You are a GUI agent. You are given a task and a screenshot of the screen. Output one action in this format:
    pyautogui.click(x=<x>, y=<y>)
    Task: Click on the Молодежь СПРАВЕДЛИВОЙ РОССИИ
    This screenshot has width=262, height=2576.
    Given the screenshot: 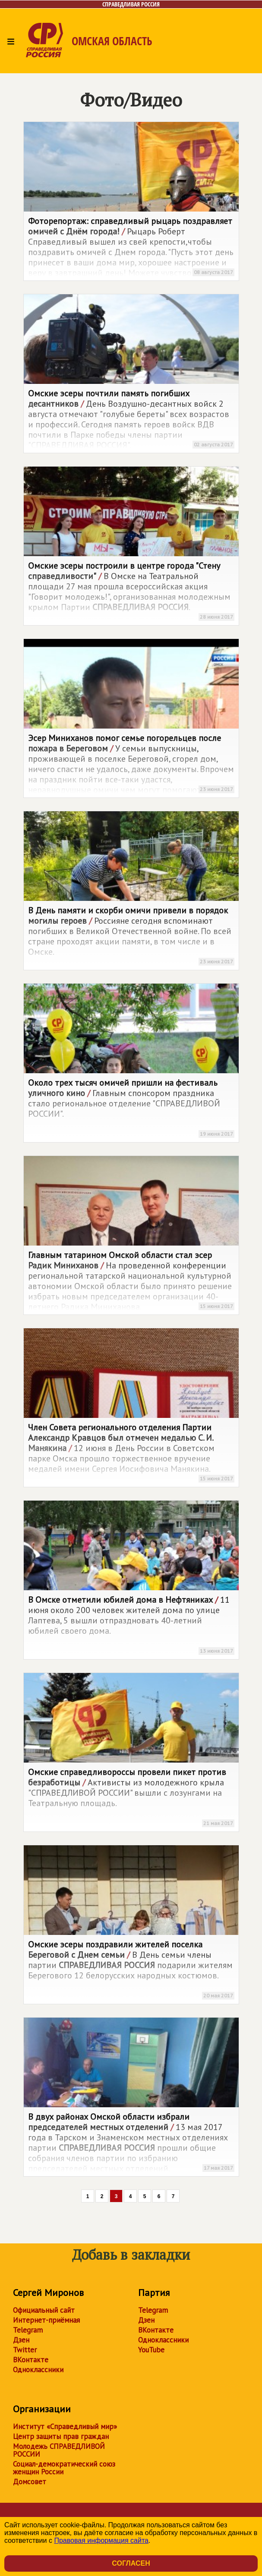 What is the action you would take?
    pyautogui.click(x=59, y=2450)
    